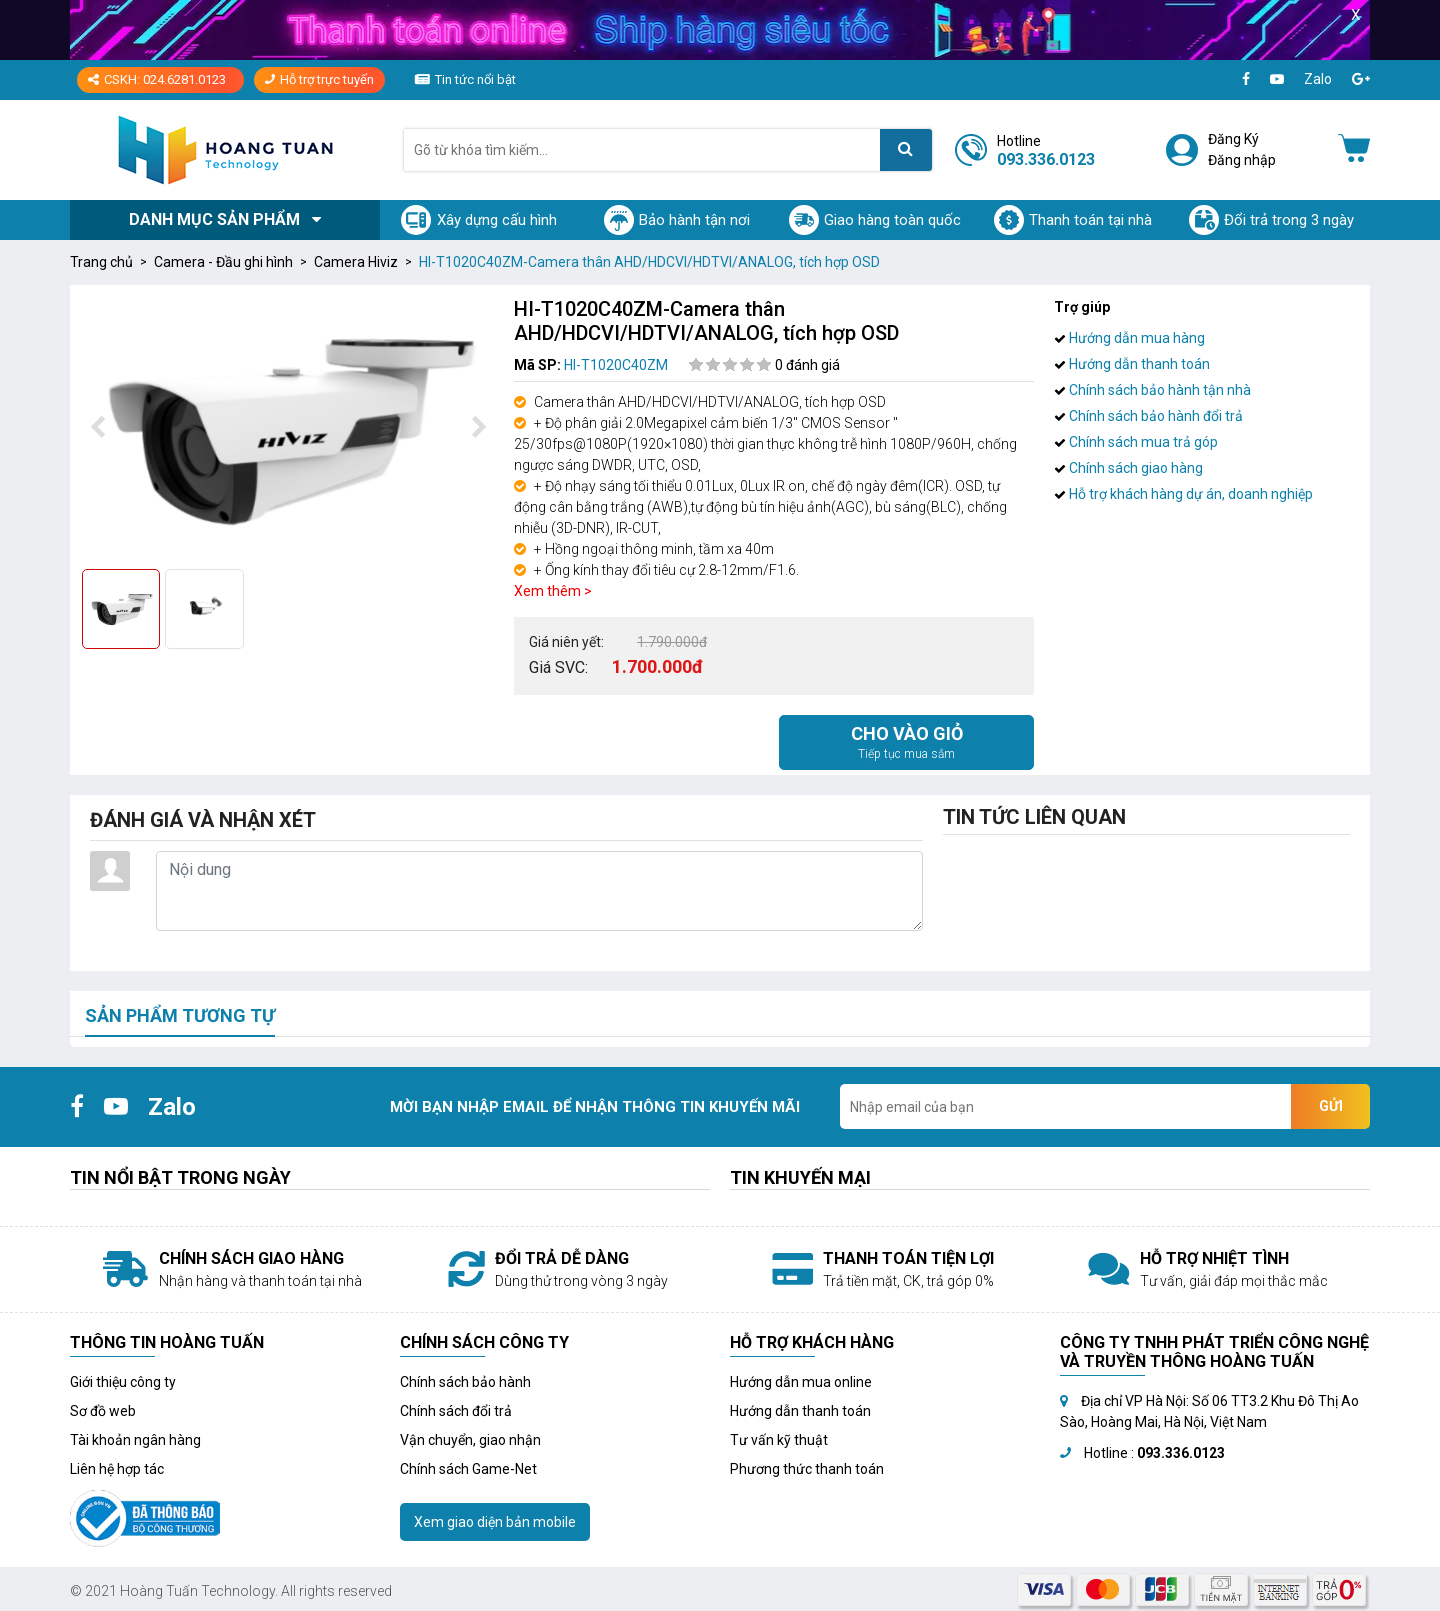  What do you see at coordinates (1246, 79) in the screenshot?
I see `[Facebook]` at bounding box center [1246, 79].